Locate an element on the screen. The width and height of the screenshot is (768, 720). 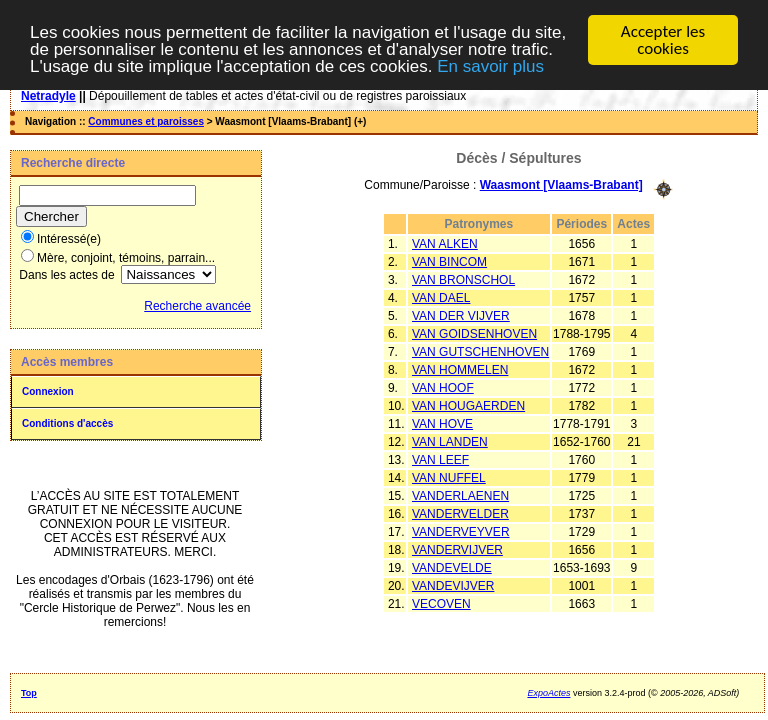
VAN GUTSCHENHOVEN is located at coordinates (480, 351).